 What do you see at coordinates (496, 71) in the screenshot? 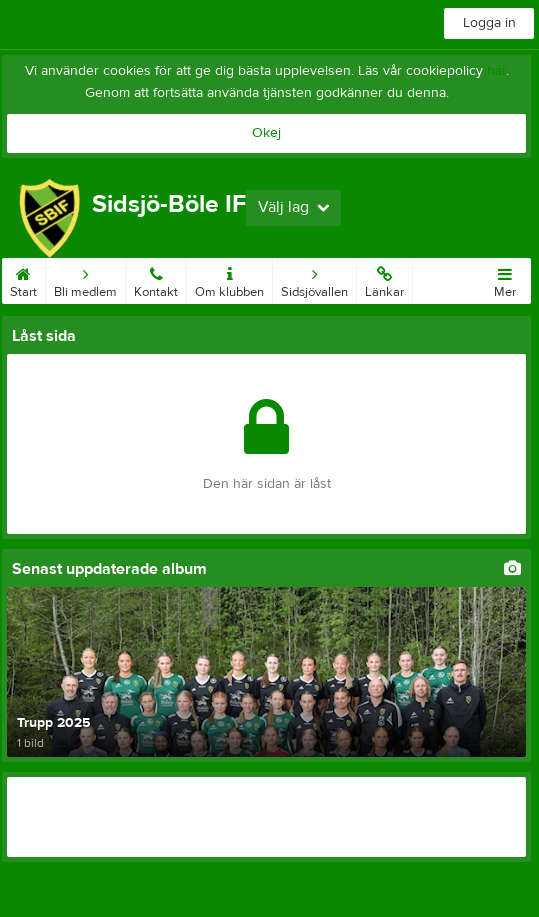
I see `här` at bounding box center [496, 71].